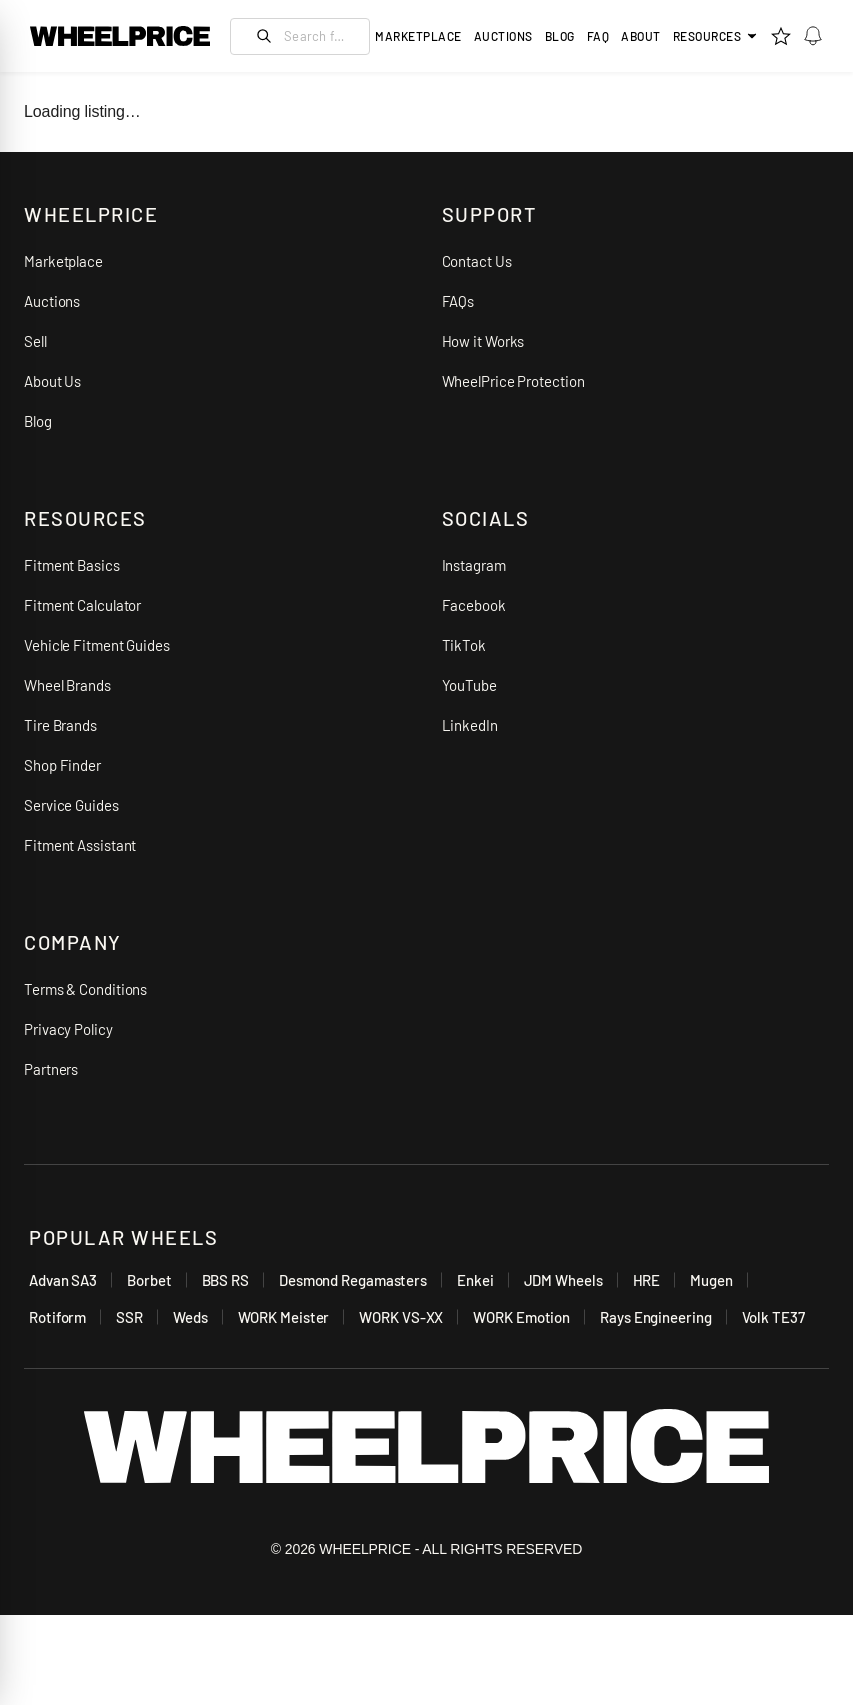 The width and height of the screenshot is (853, 1705). Describe the element at coordinates (80, 845) in the screenshot. I see `Fitment Assistant` at that location.